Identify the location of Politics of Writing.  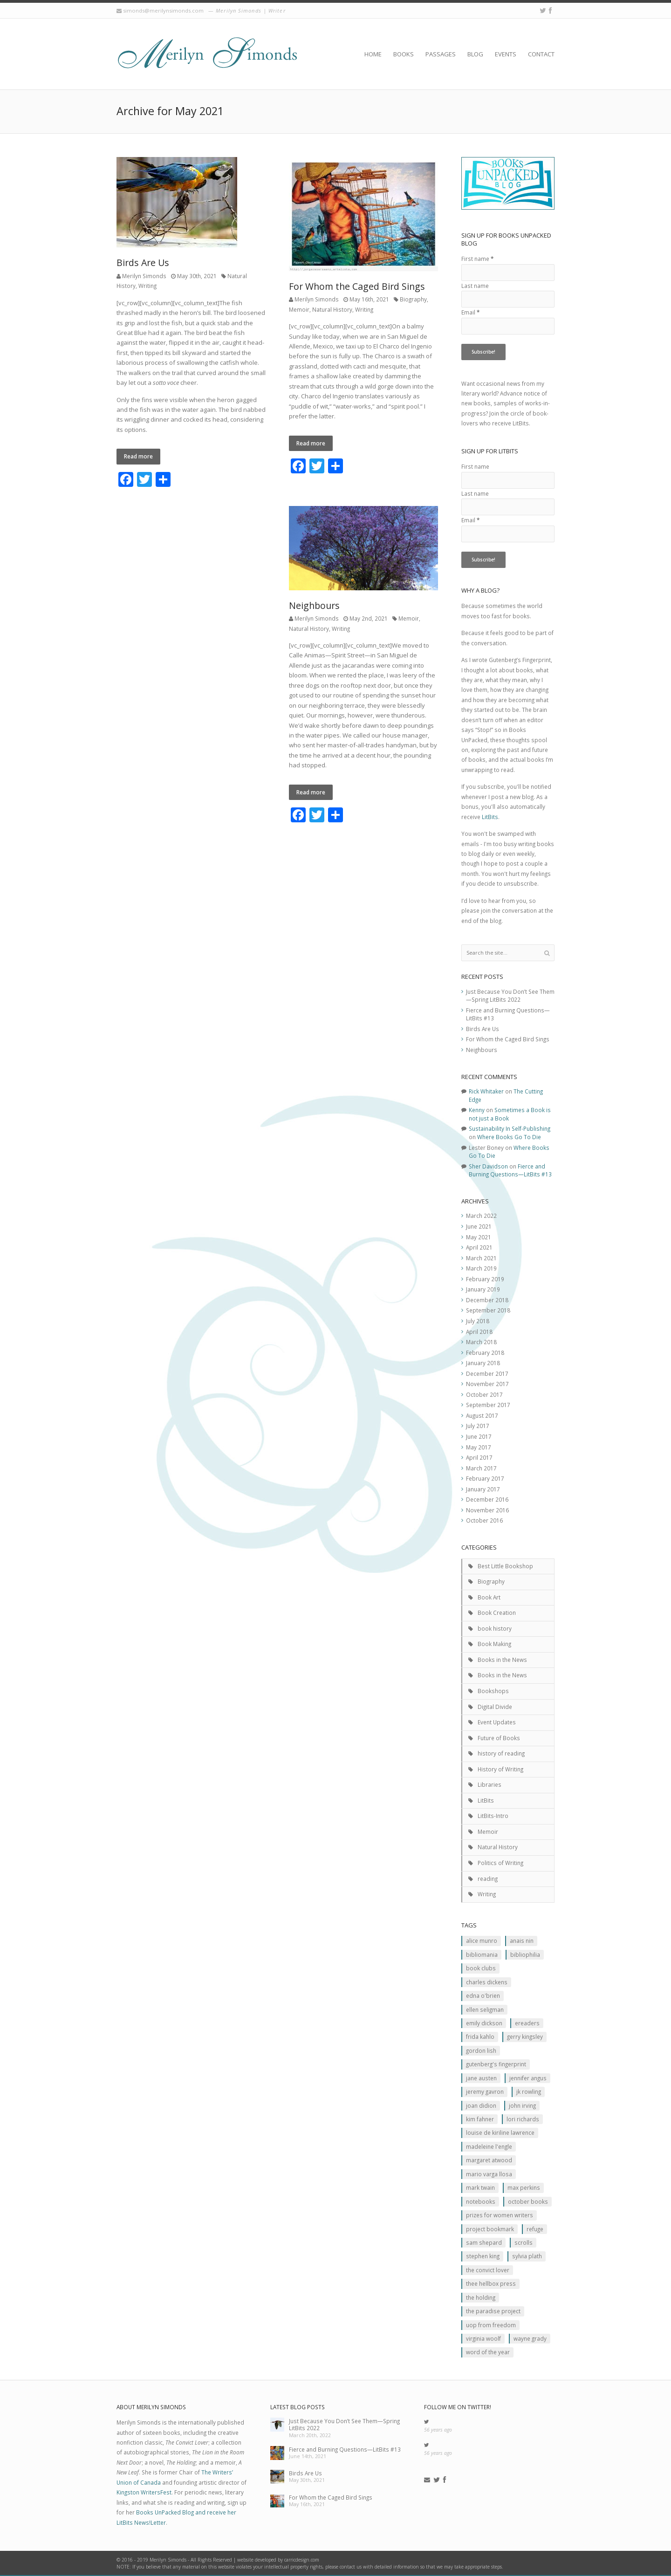
(500, 1862).